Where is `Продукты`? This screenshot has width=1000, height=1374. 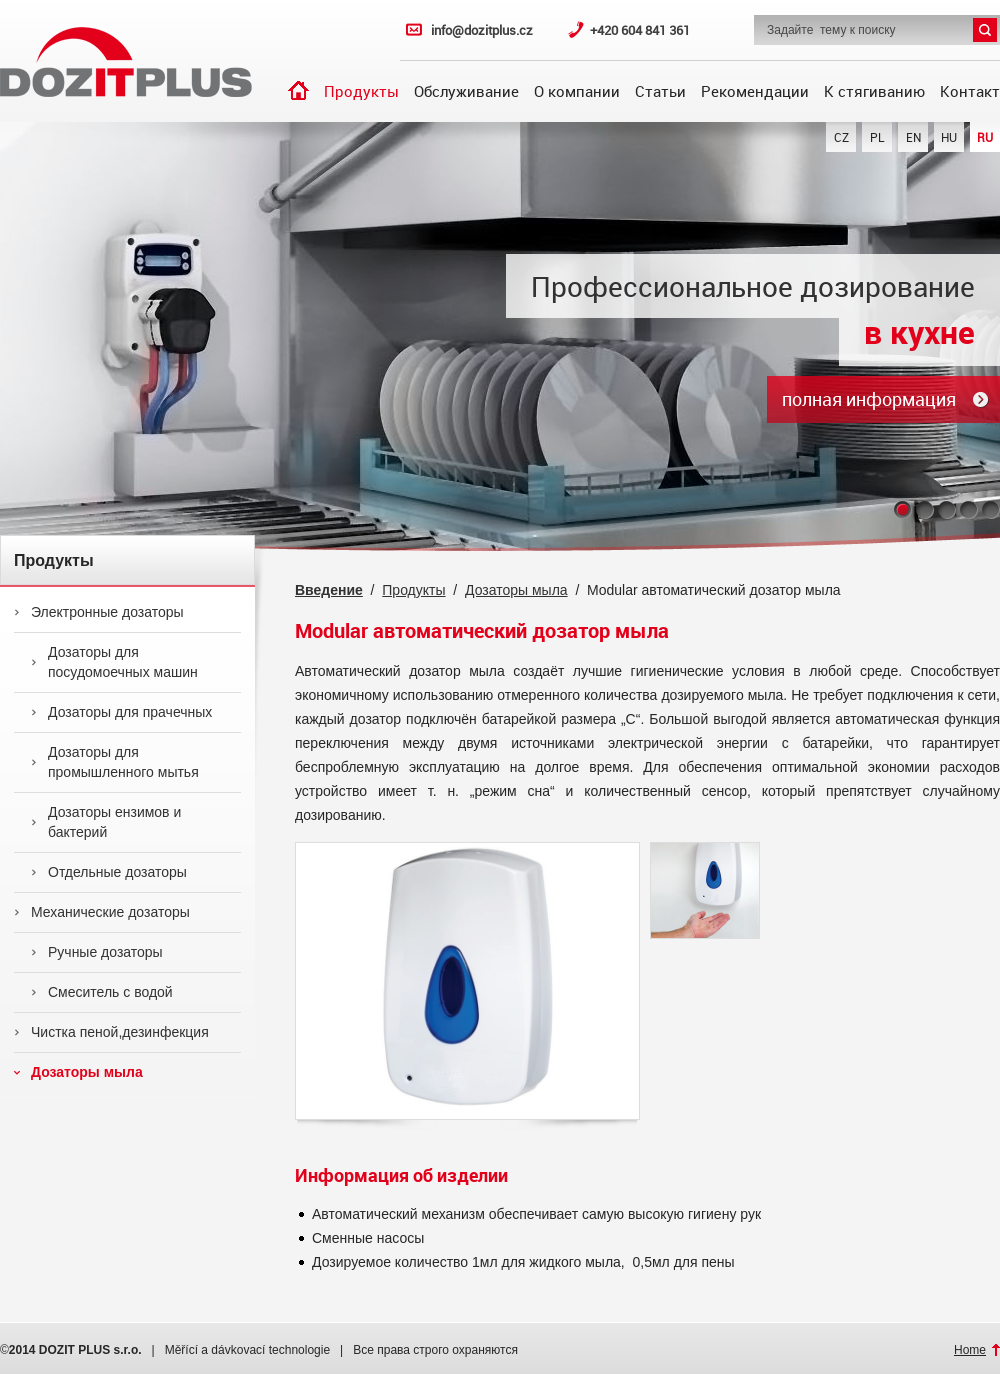
Продукты is located at coordinates (361, 91).